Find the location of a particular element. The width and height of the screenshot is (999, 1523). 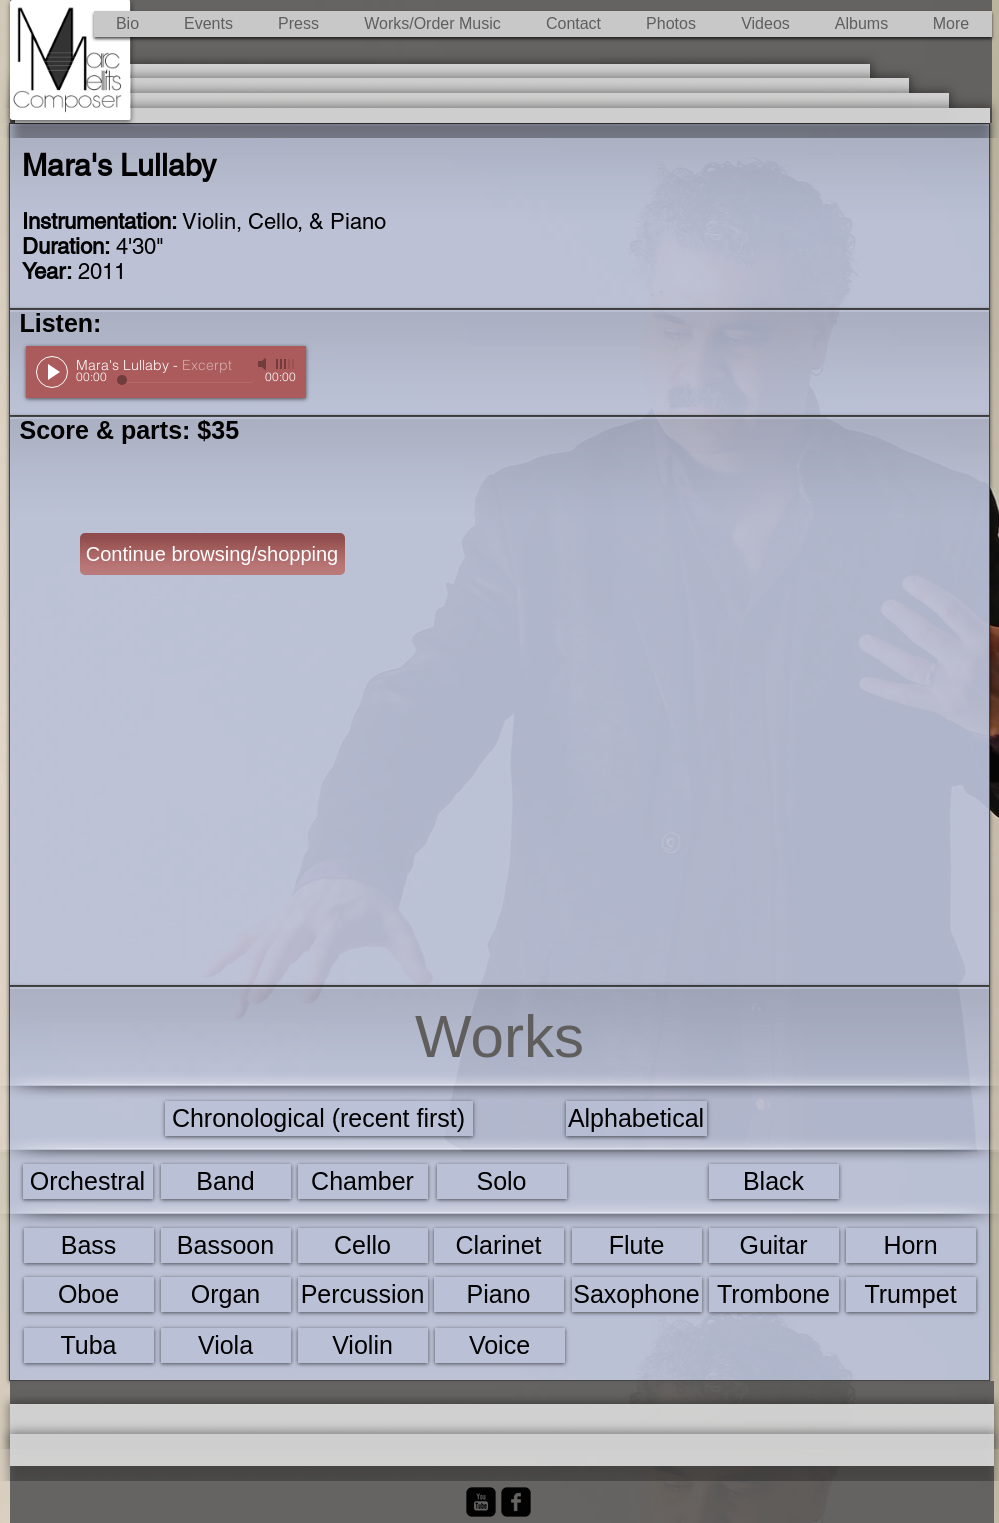

[Alphabetical] is located at coordinates (636, 1118).